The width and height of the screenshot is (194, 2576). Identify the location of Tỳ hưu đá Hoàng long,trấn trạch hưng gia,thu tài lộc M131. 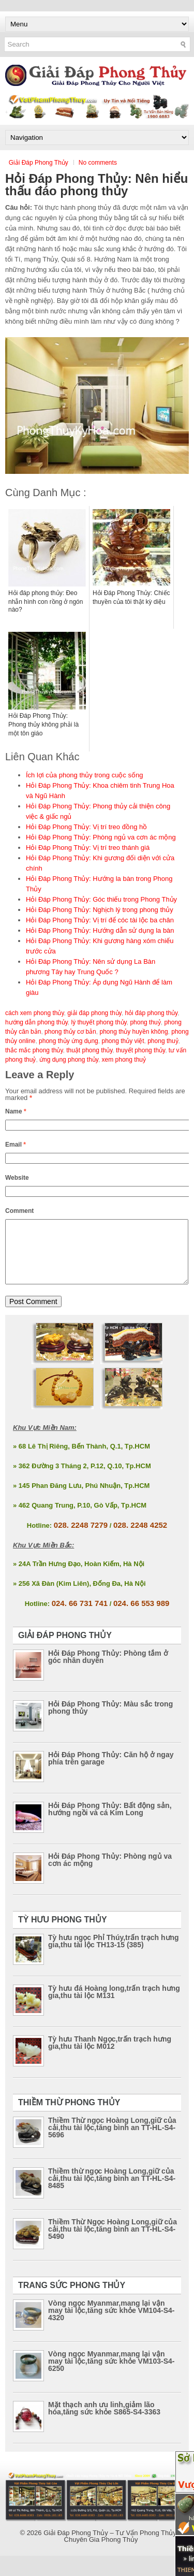
(114, 2004).